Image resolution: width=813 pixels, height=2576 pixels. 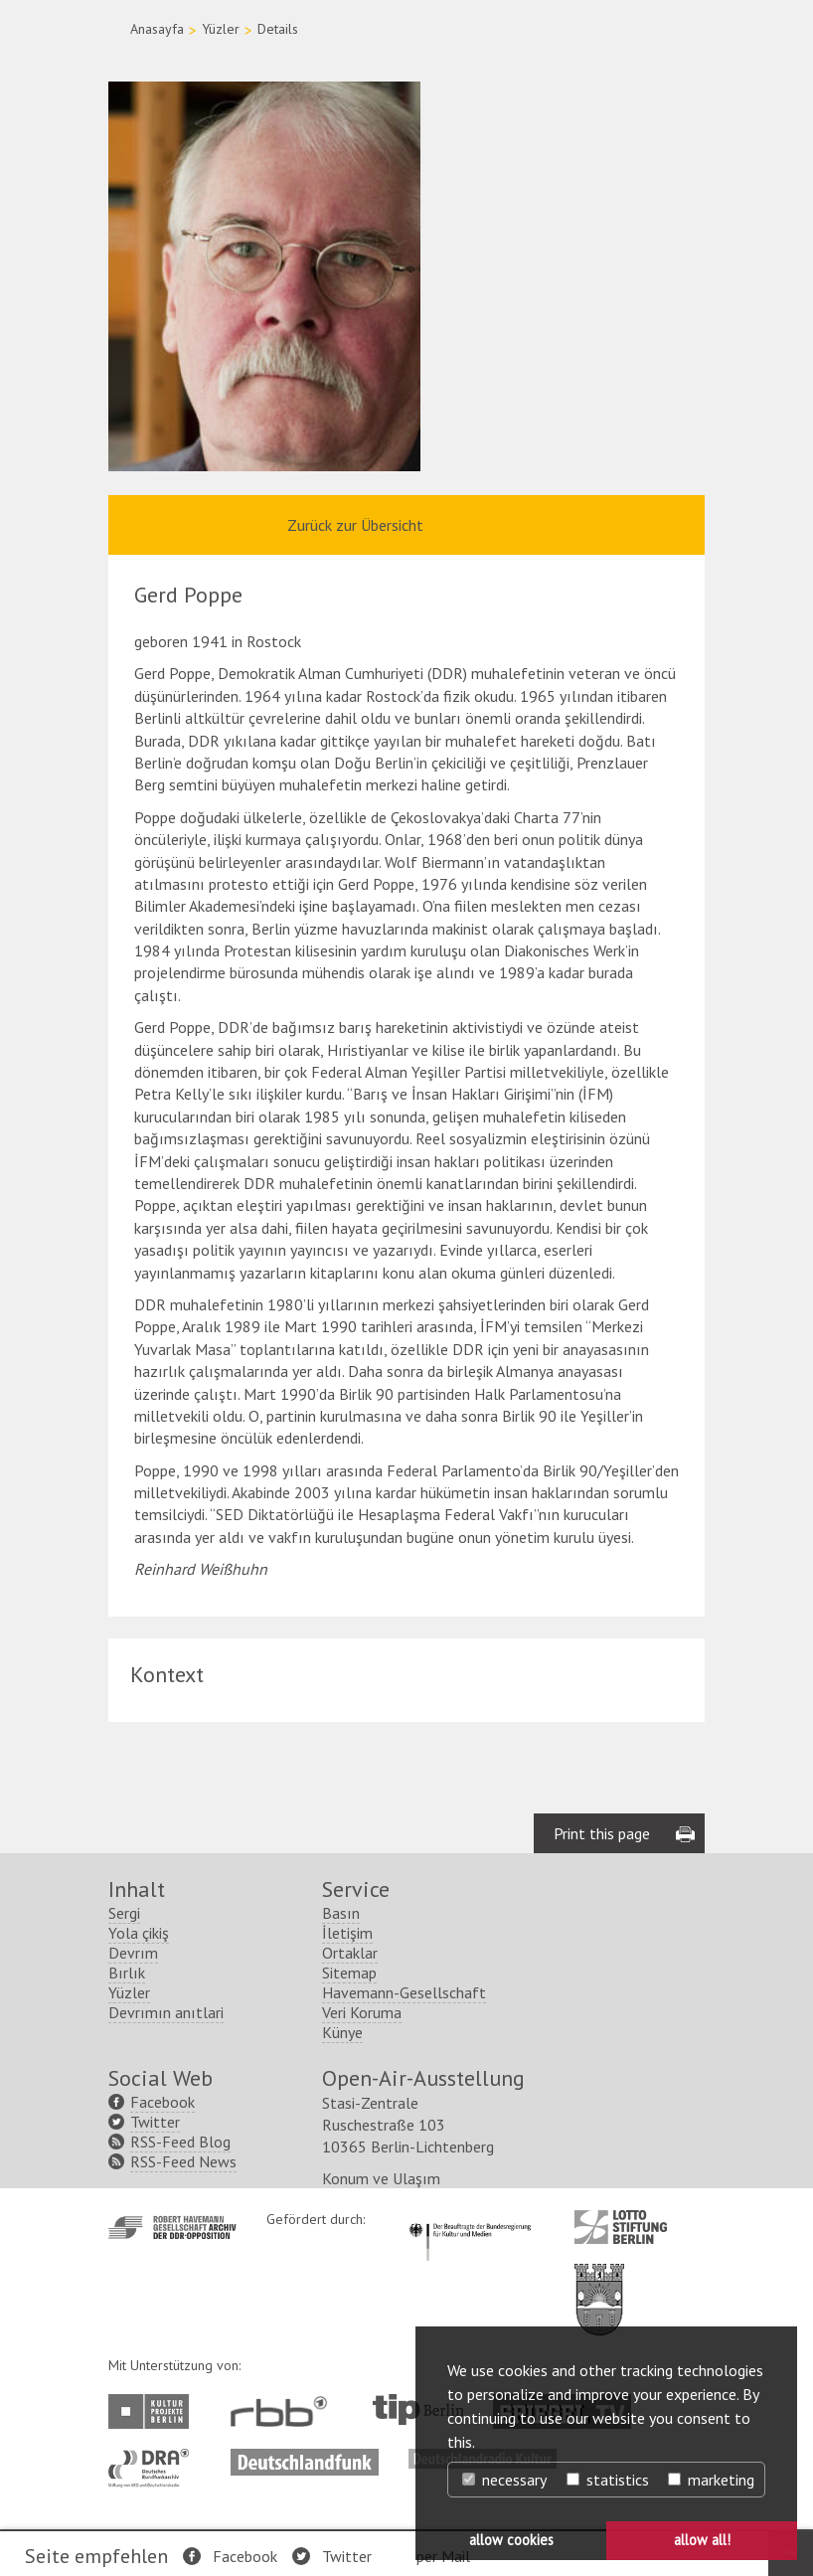 What do you see at coordinates (172, 2227) in the screenshot?
I see `http://www.havemann-gesellschaft.de/` at bounding box center [172, 2227].